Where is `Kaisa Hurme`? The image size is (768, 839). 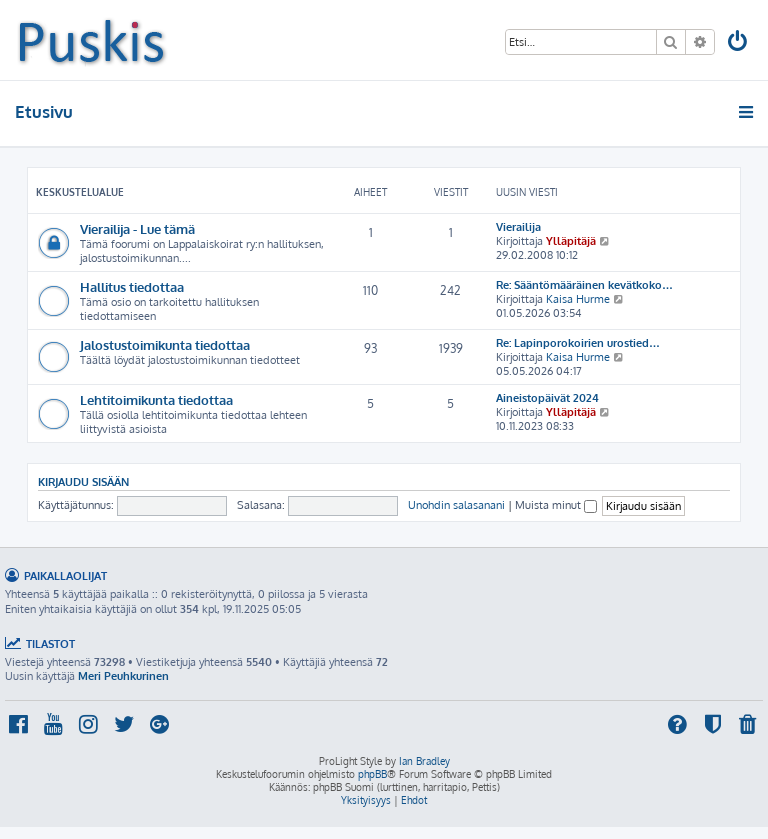
Kaisa Hurme is located at coordinates (578, 299).